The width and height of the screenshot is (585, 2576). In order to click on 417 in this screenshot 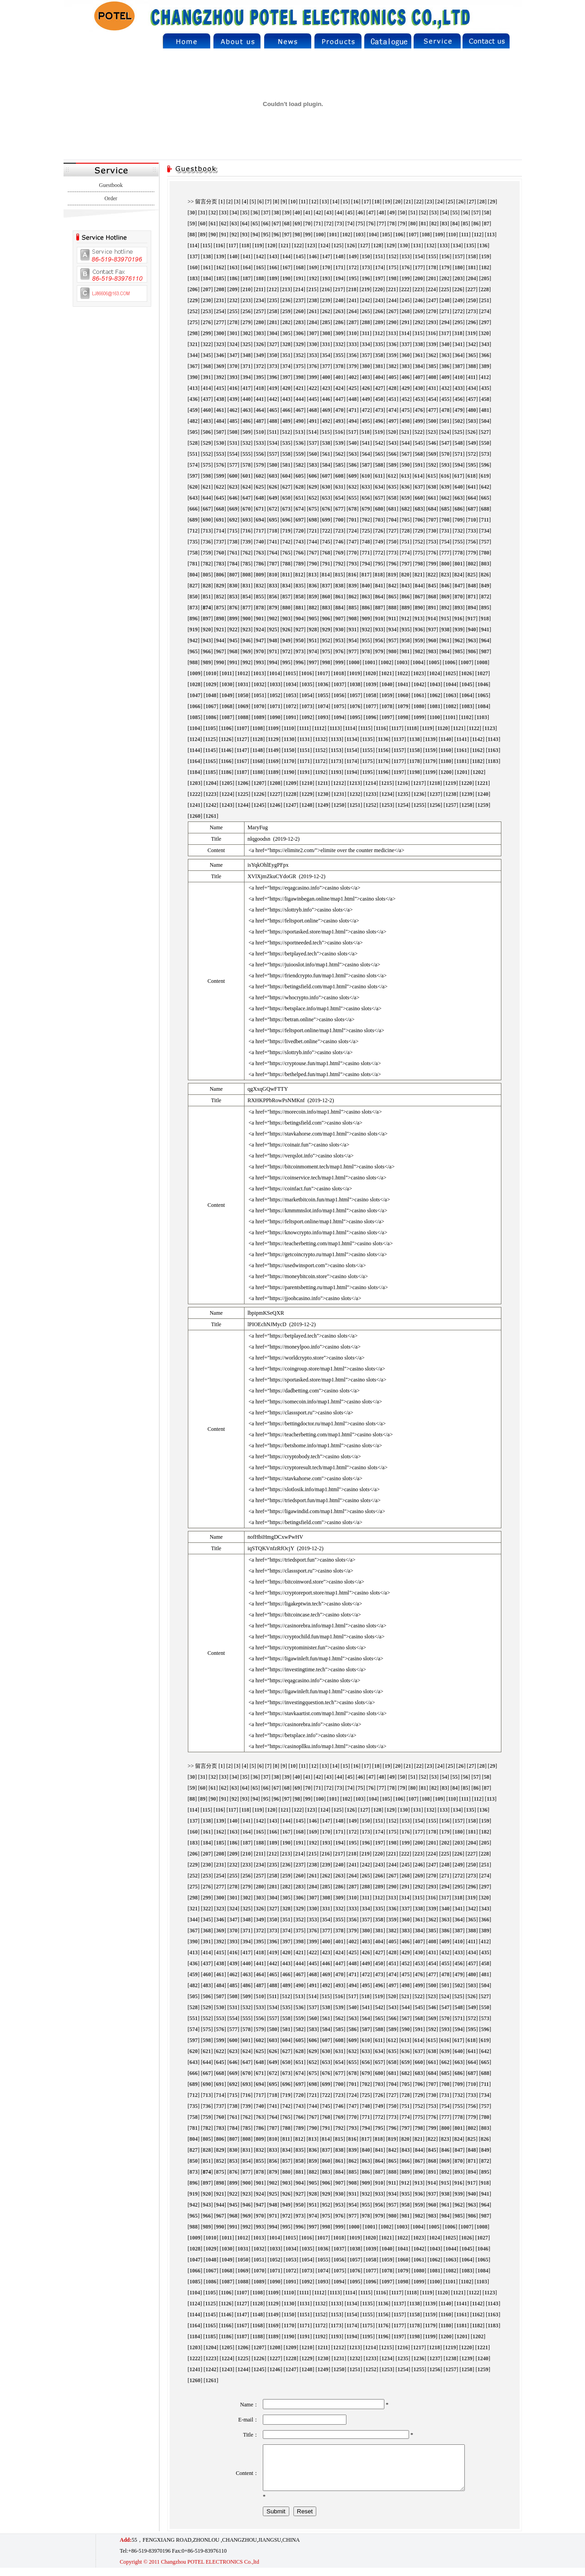, I will do `click(247, 388)`.